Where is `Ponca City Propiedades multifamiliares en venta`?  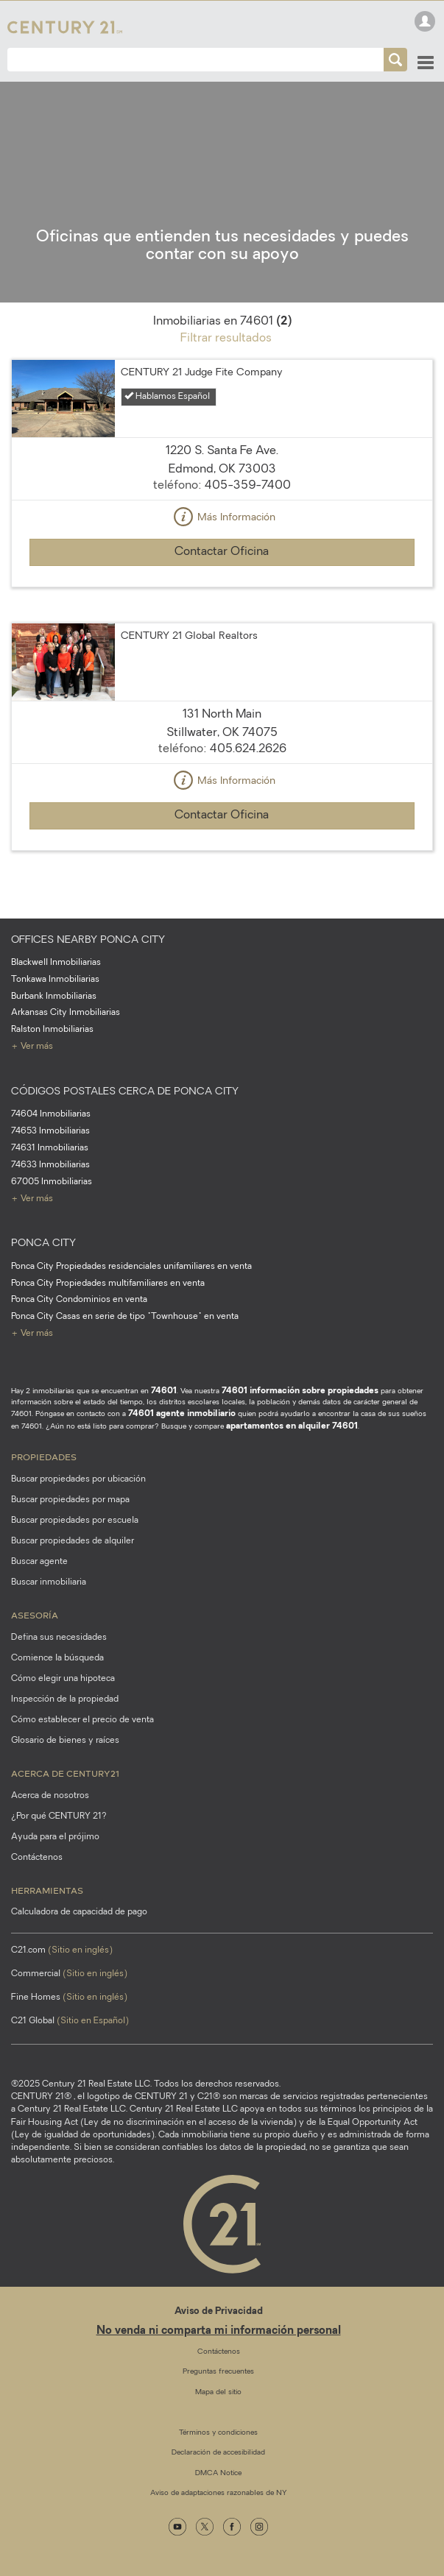 Ponca City Propiedades multifamiliares en venta is located at coordinates (108, 1283).